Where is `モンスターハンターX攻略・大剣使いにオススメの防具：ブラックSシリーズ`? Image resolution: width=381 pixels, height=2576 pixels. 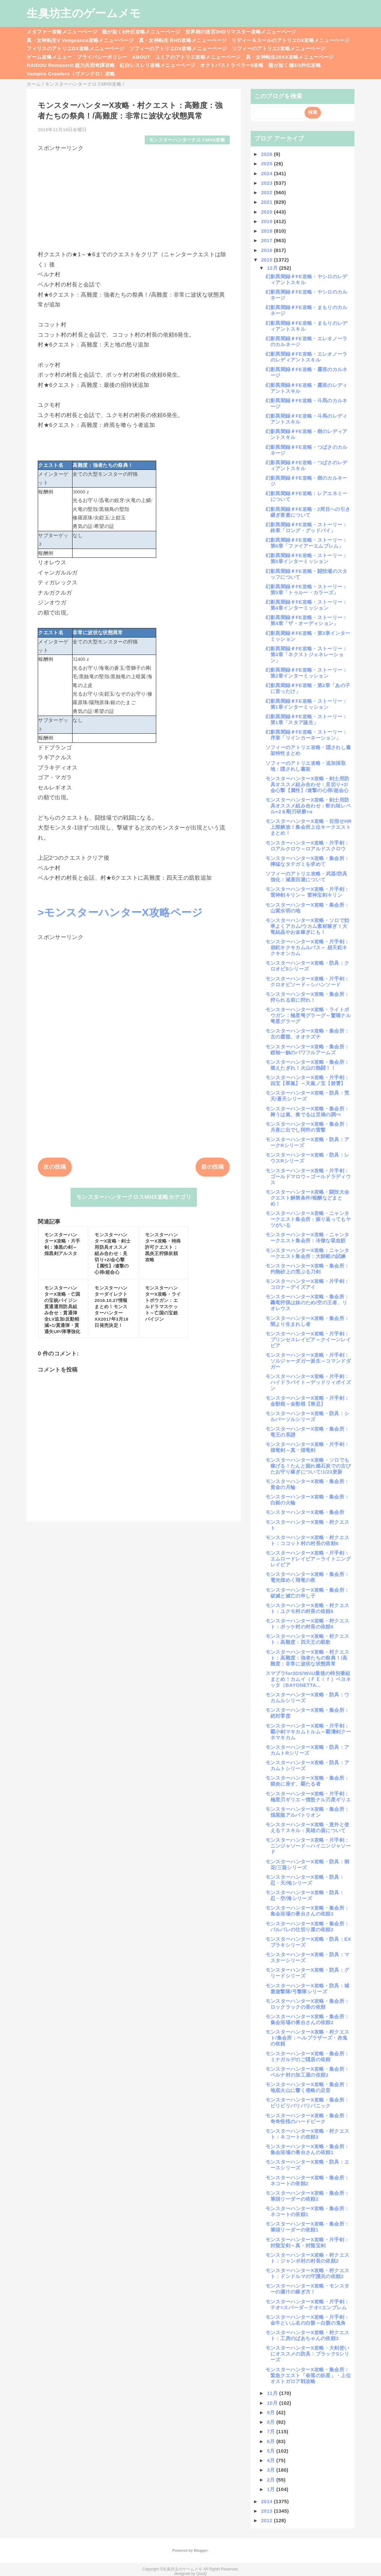
モンスターハンターX攻略・大剣使いにオススメの防具：ブラックSシリーズ is located at coordinates (307, 2353).